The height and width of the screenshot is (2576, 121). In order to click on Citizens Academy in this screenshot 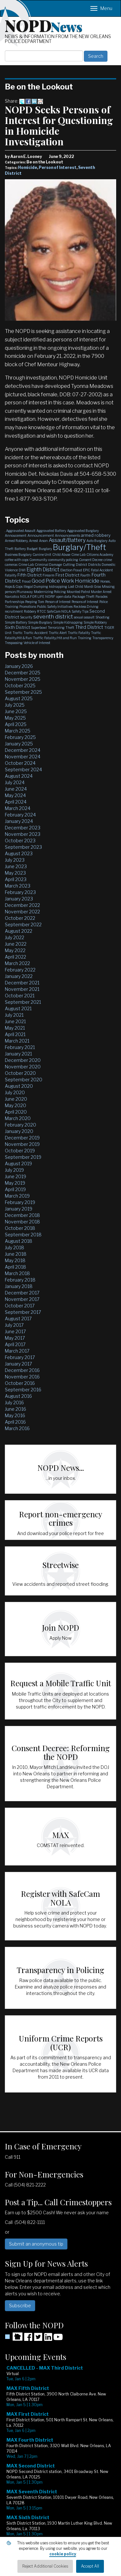, I will do `click(99, 554)`.